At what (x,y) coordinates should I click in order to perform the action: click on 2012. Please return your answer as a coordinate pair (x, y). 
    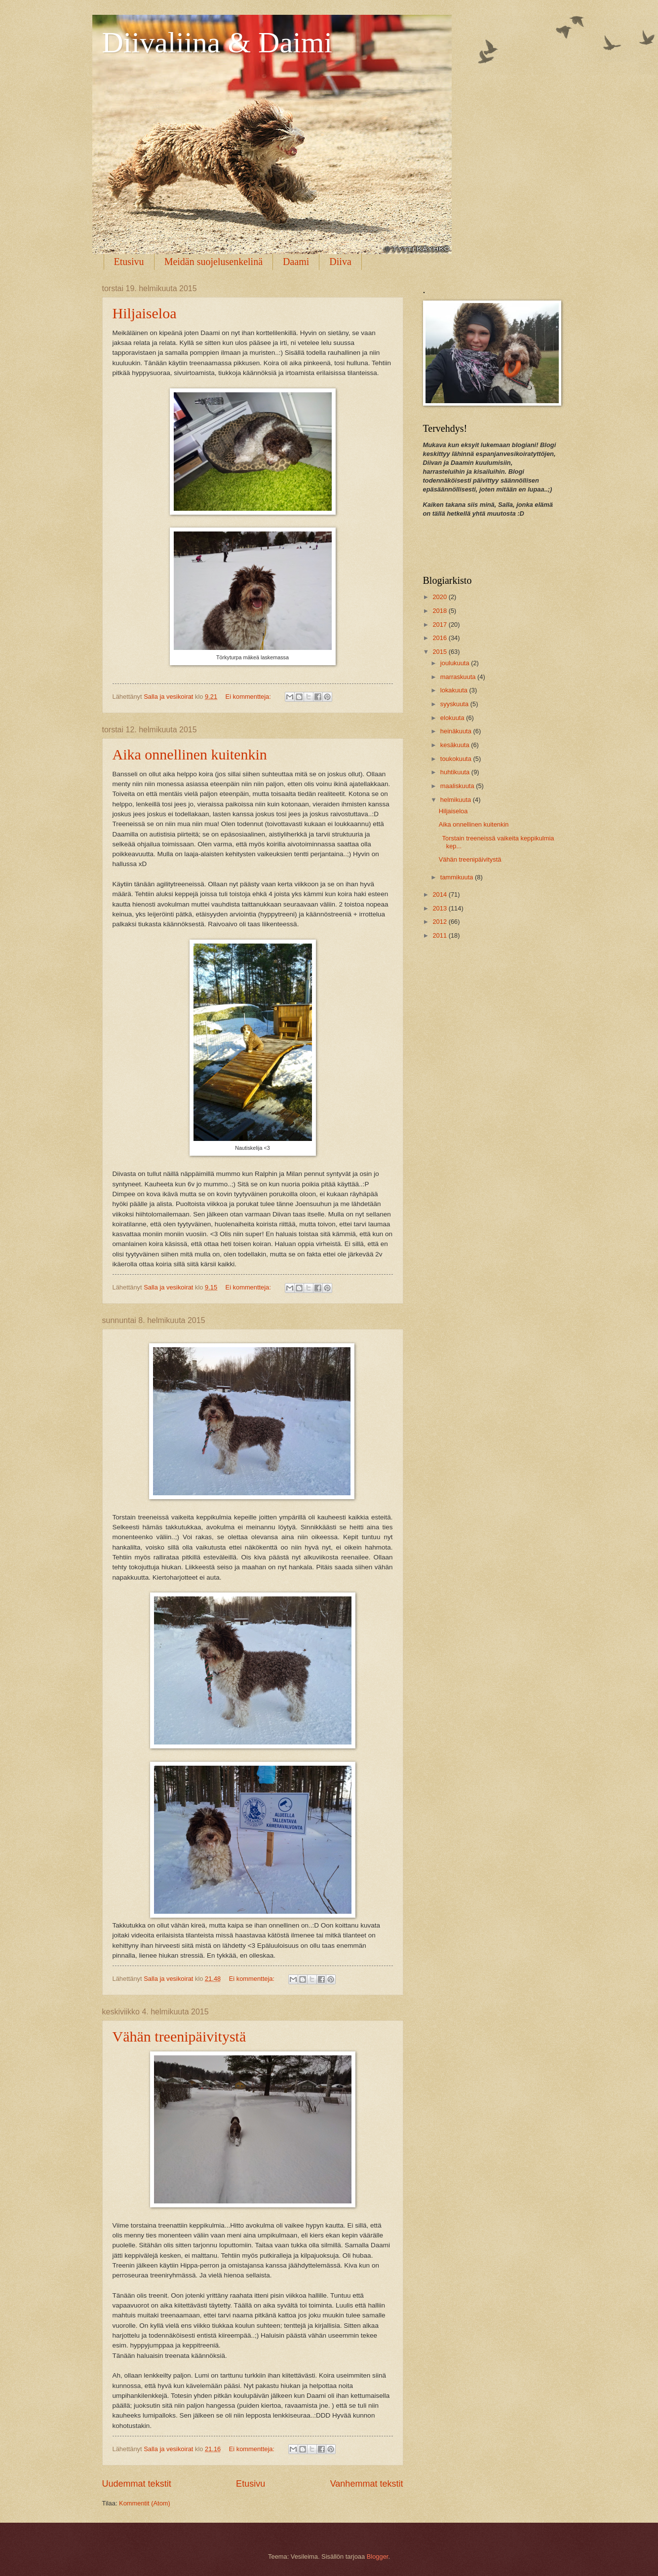
    Looking at the image, I should click on (440, 921).